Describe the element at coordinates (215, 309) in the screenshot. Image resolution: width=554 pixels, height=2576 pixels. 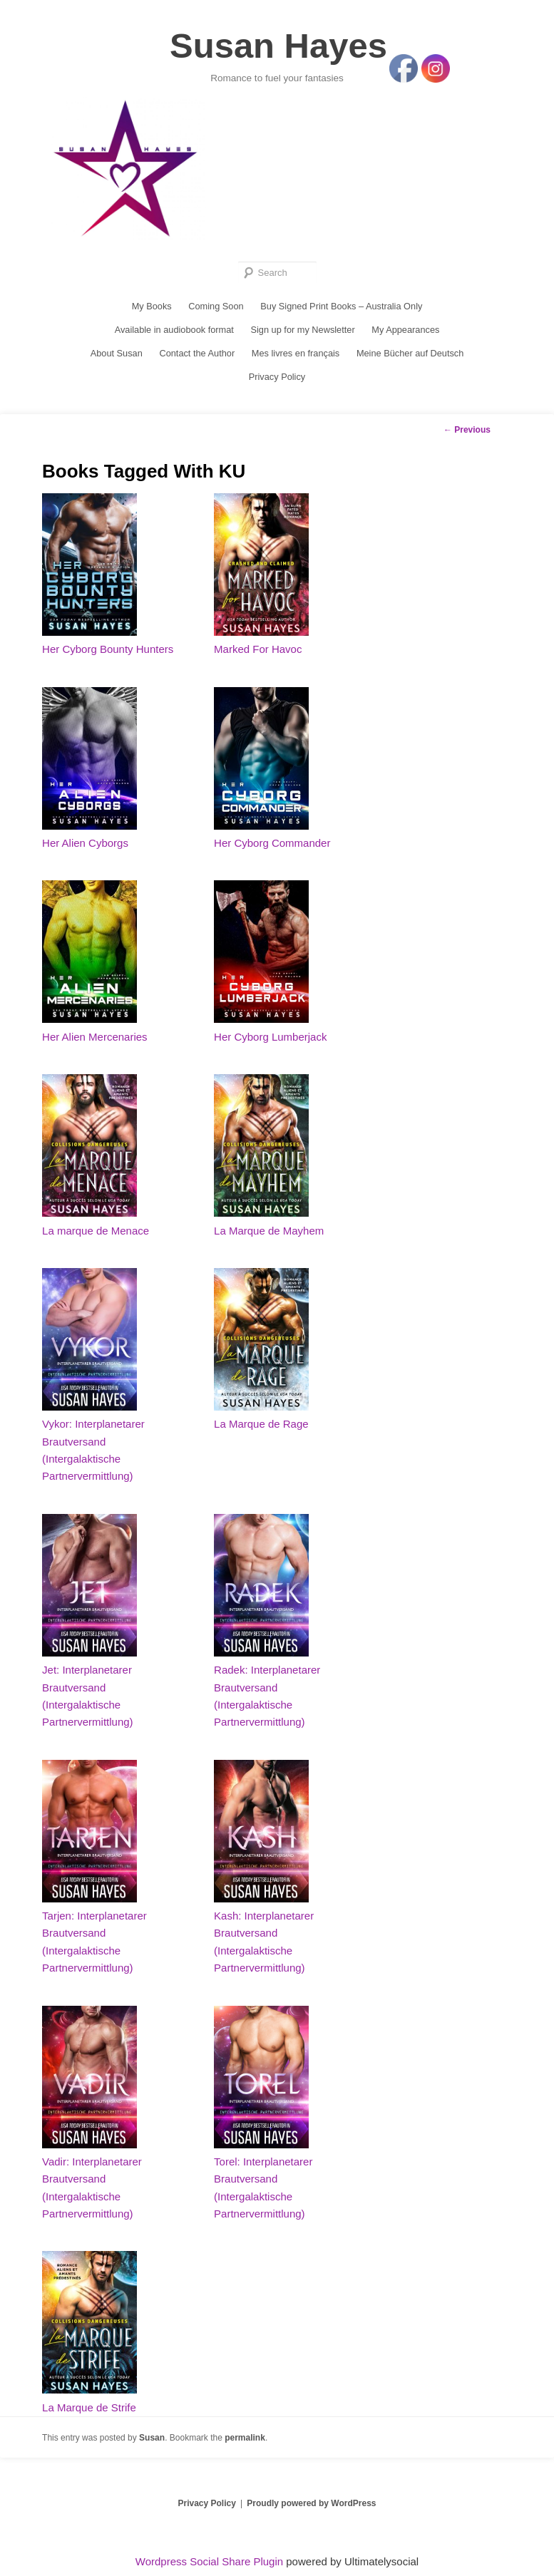
I see `Coming Soon` at that location.